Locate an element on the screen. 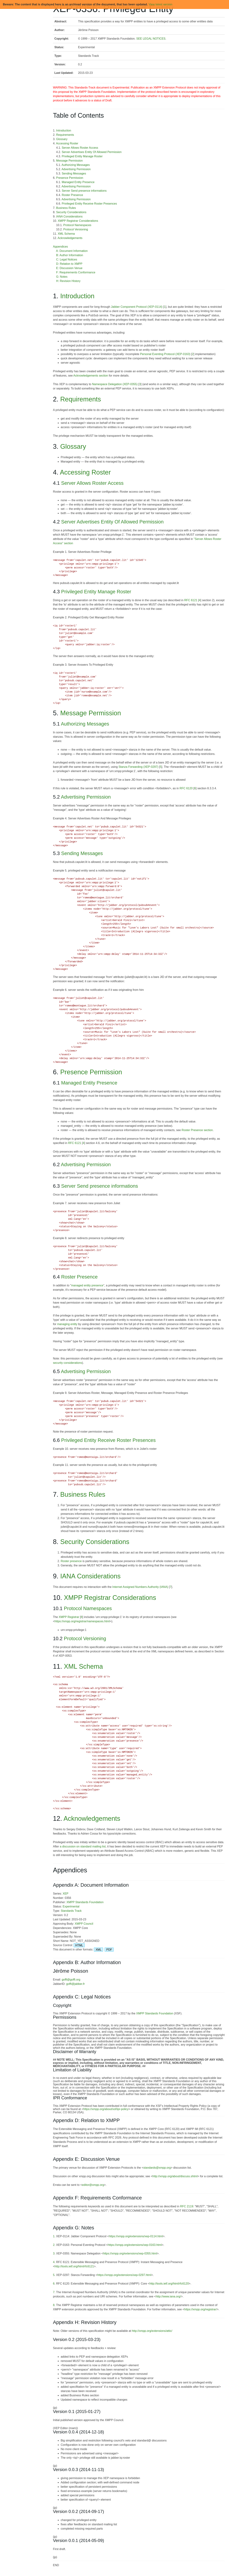 The width and height of the screenshot is (229, 2576). Server Advertises Entity Of Allowed Permission is located at coordinates (91, 152).